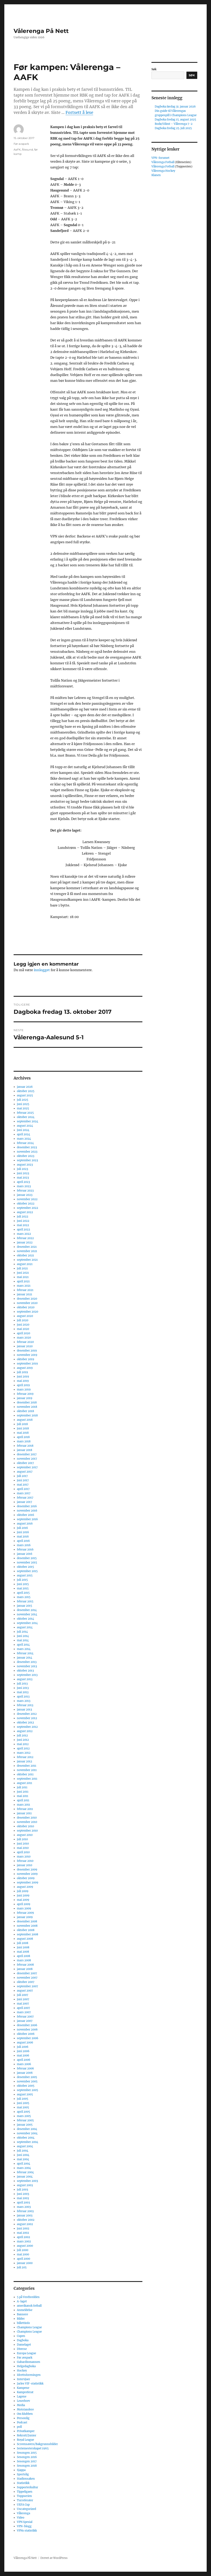 This screenshot has width=211, height=2576. I want to click on februar 2009, so click(25, 1913).